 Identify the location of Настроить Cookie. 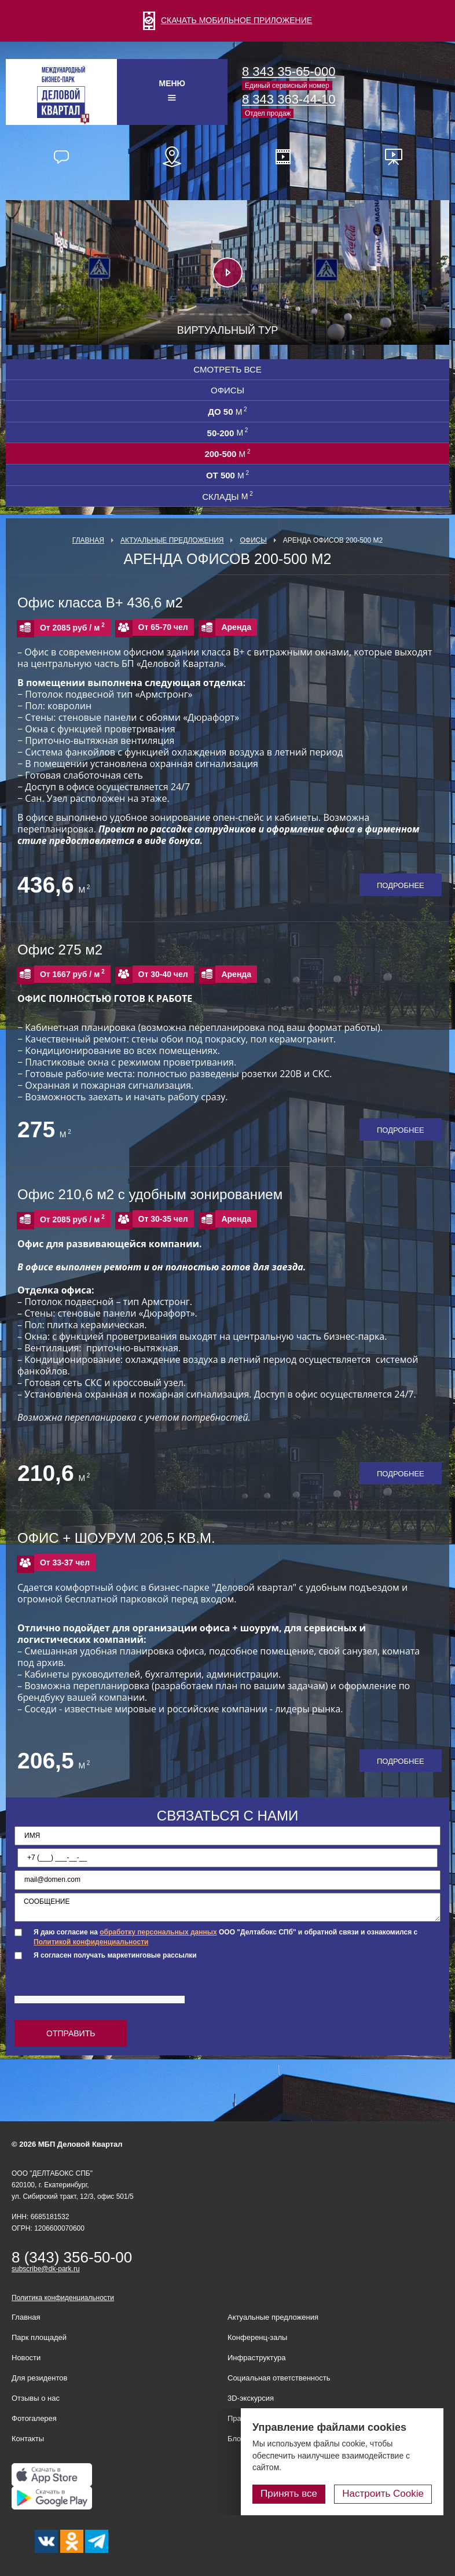
(383, 2493).